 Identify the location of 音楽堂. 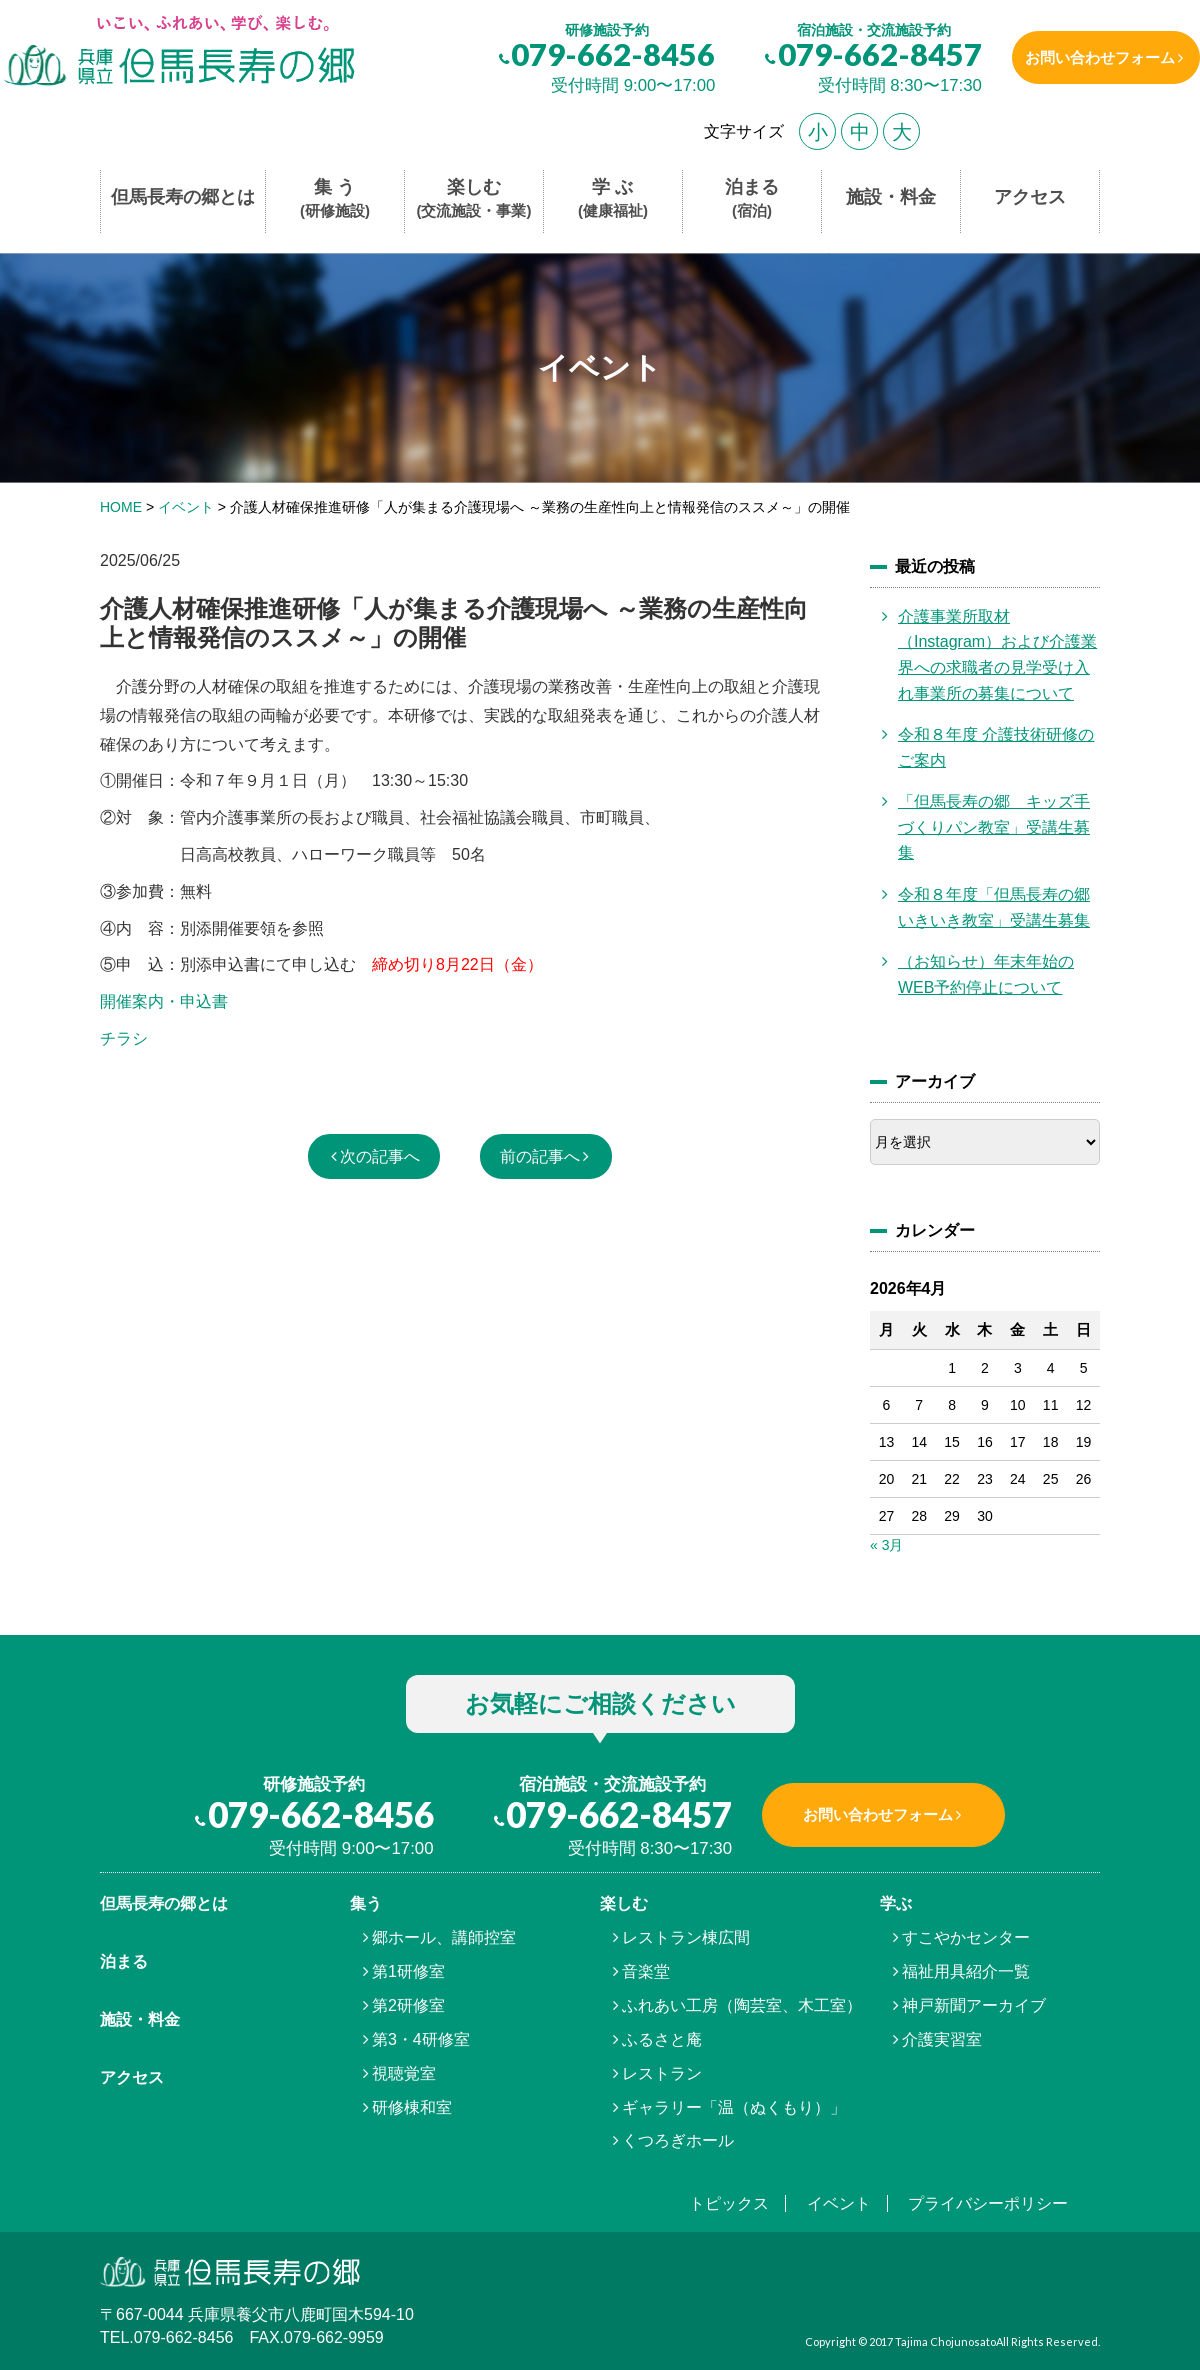
(646, 1971).